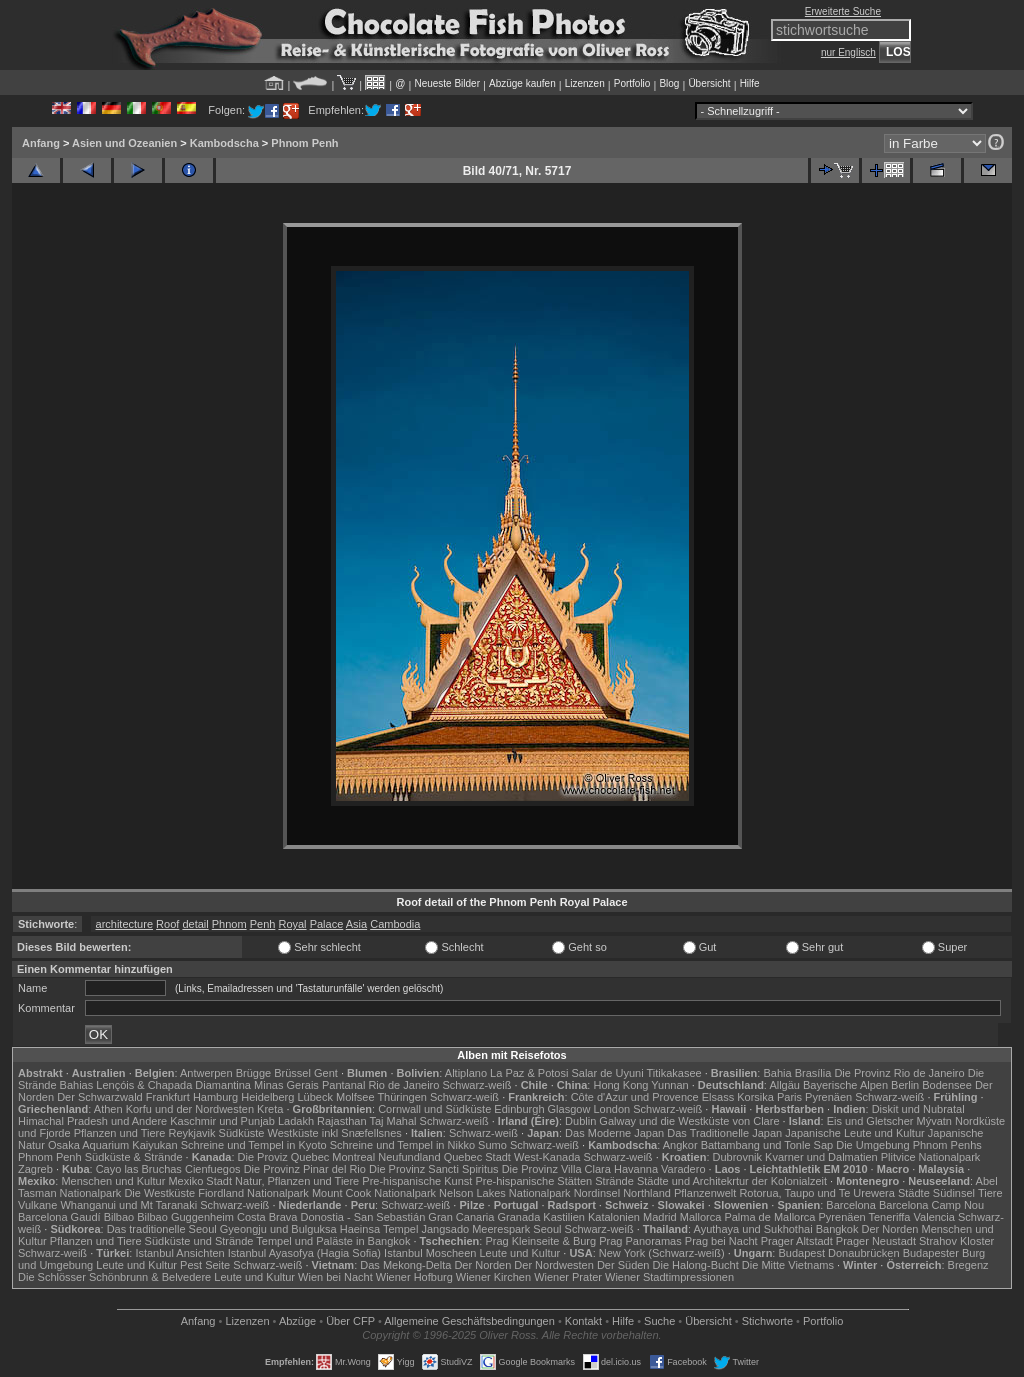  Describe the element at coordinates (195, 924) in the screenshot. I see `detail` at that location.